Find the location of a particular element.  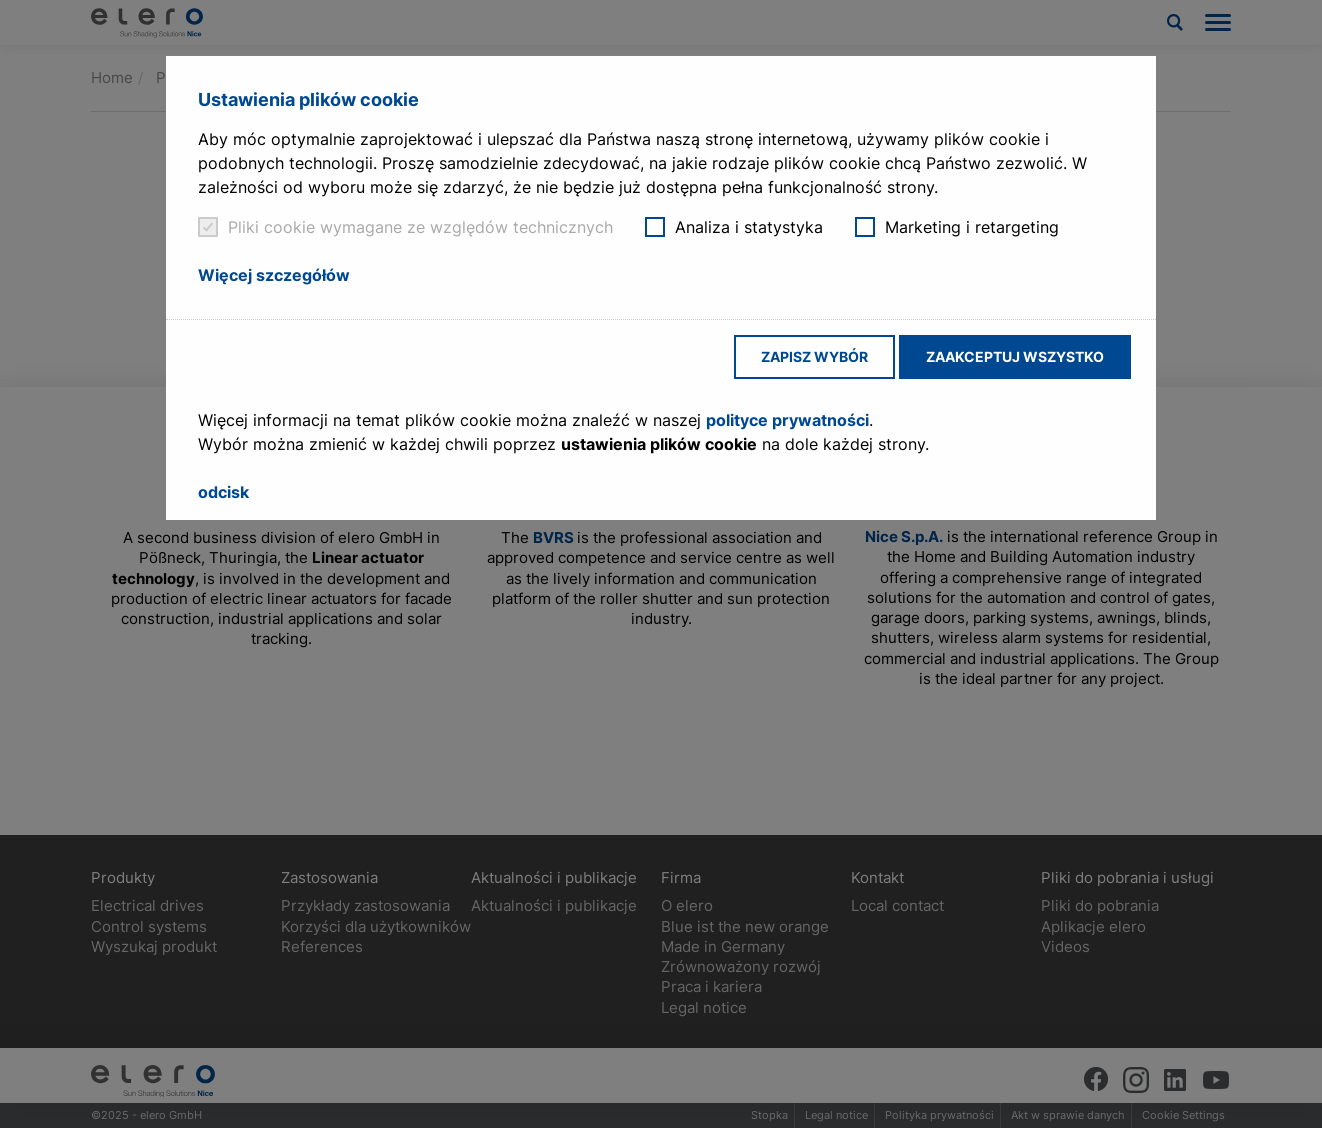

odcisk is located at coordinates (223, 492).